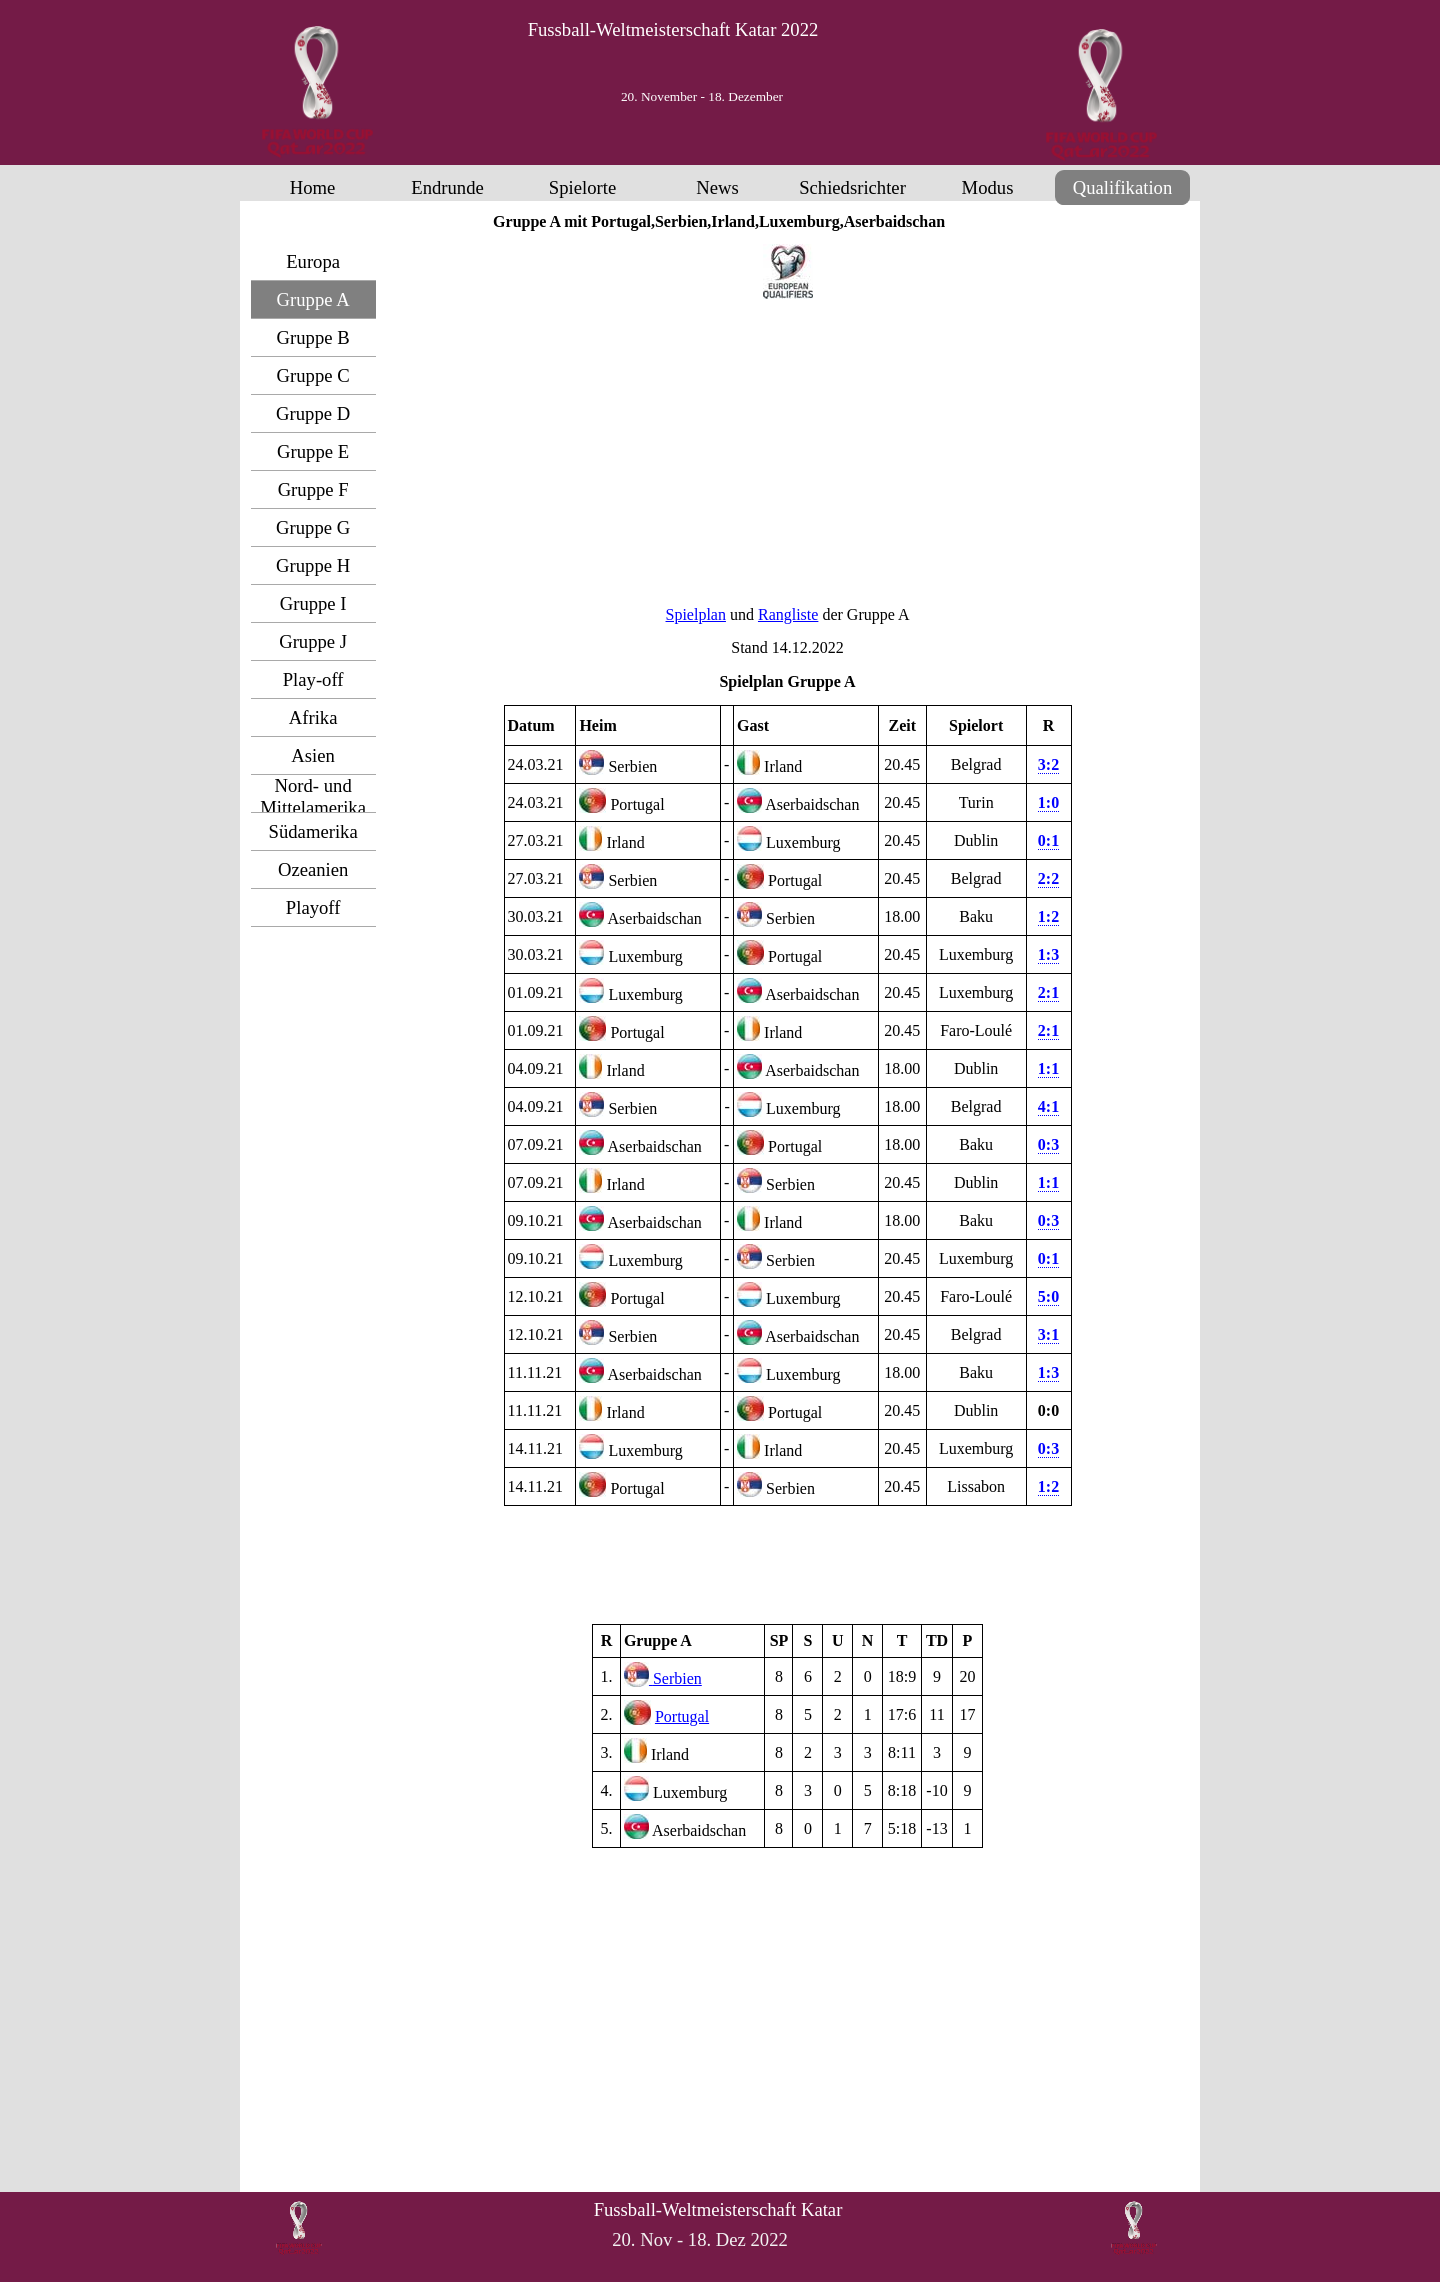 This screenshot has width=1440, height=2282. Describe the element at coordinates (788, 614) in the screenshot. I see `Rangliste` at that location.